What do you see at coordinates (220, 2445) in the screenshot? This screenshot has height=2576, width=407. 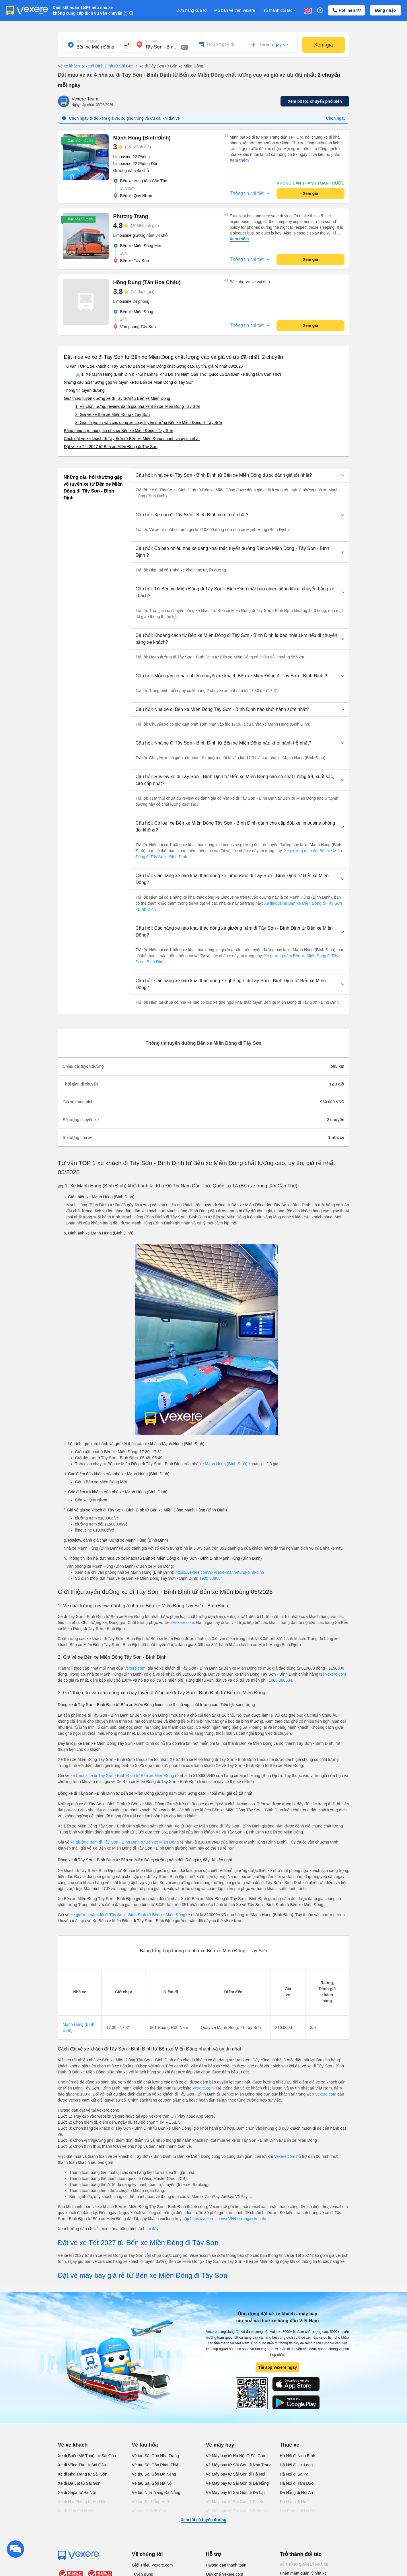 I see `Vé máy bay` at bounding box center [220, 2445].